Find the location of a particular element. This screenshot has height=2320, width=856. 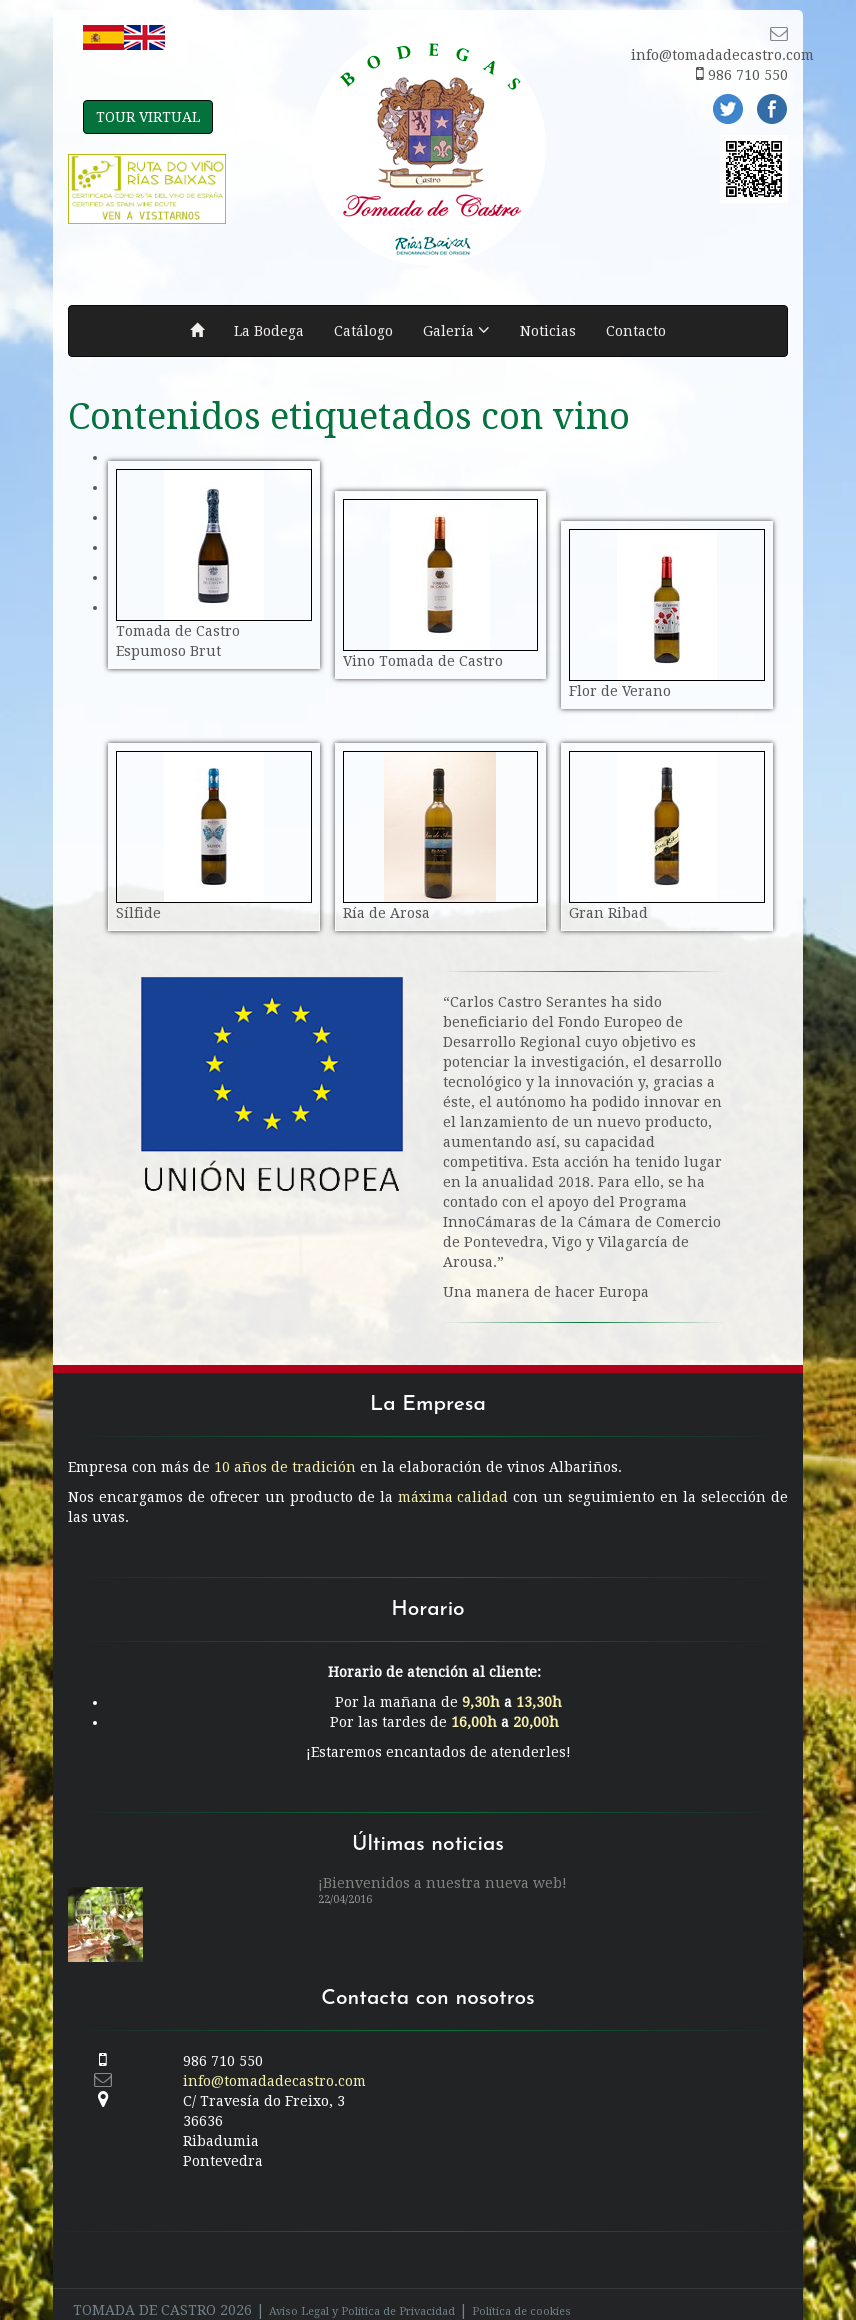

TOUR VIRTUAL is located at coordinates (148, 117).